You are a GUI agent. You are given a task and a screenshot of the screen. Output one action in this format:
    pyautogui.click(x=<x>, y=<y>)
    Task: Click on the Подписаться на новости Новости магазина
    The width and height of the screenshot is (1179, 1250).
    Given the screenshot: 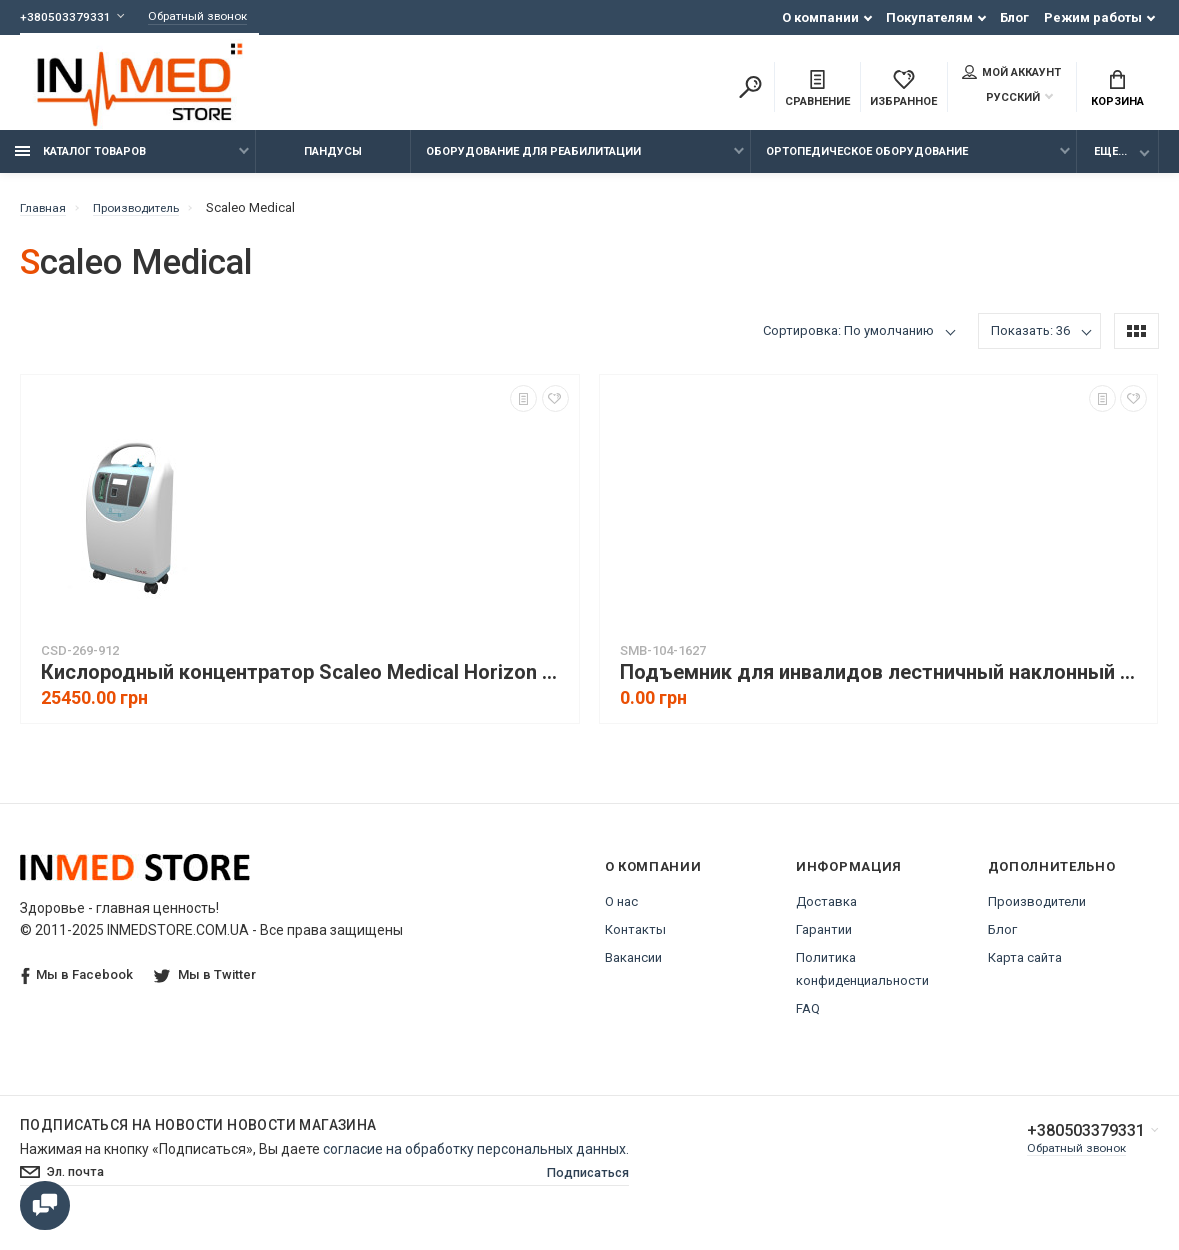 What is the action you would take?
    pyautogui.click(x=198, y=1136)
    